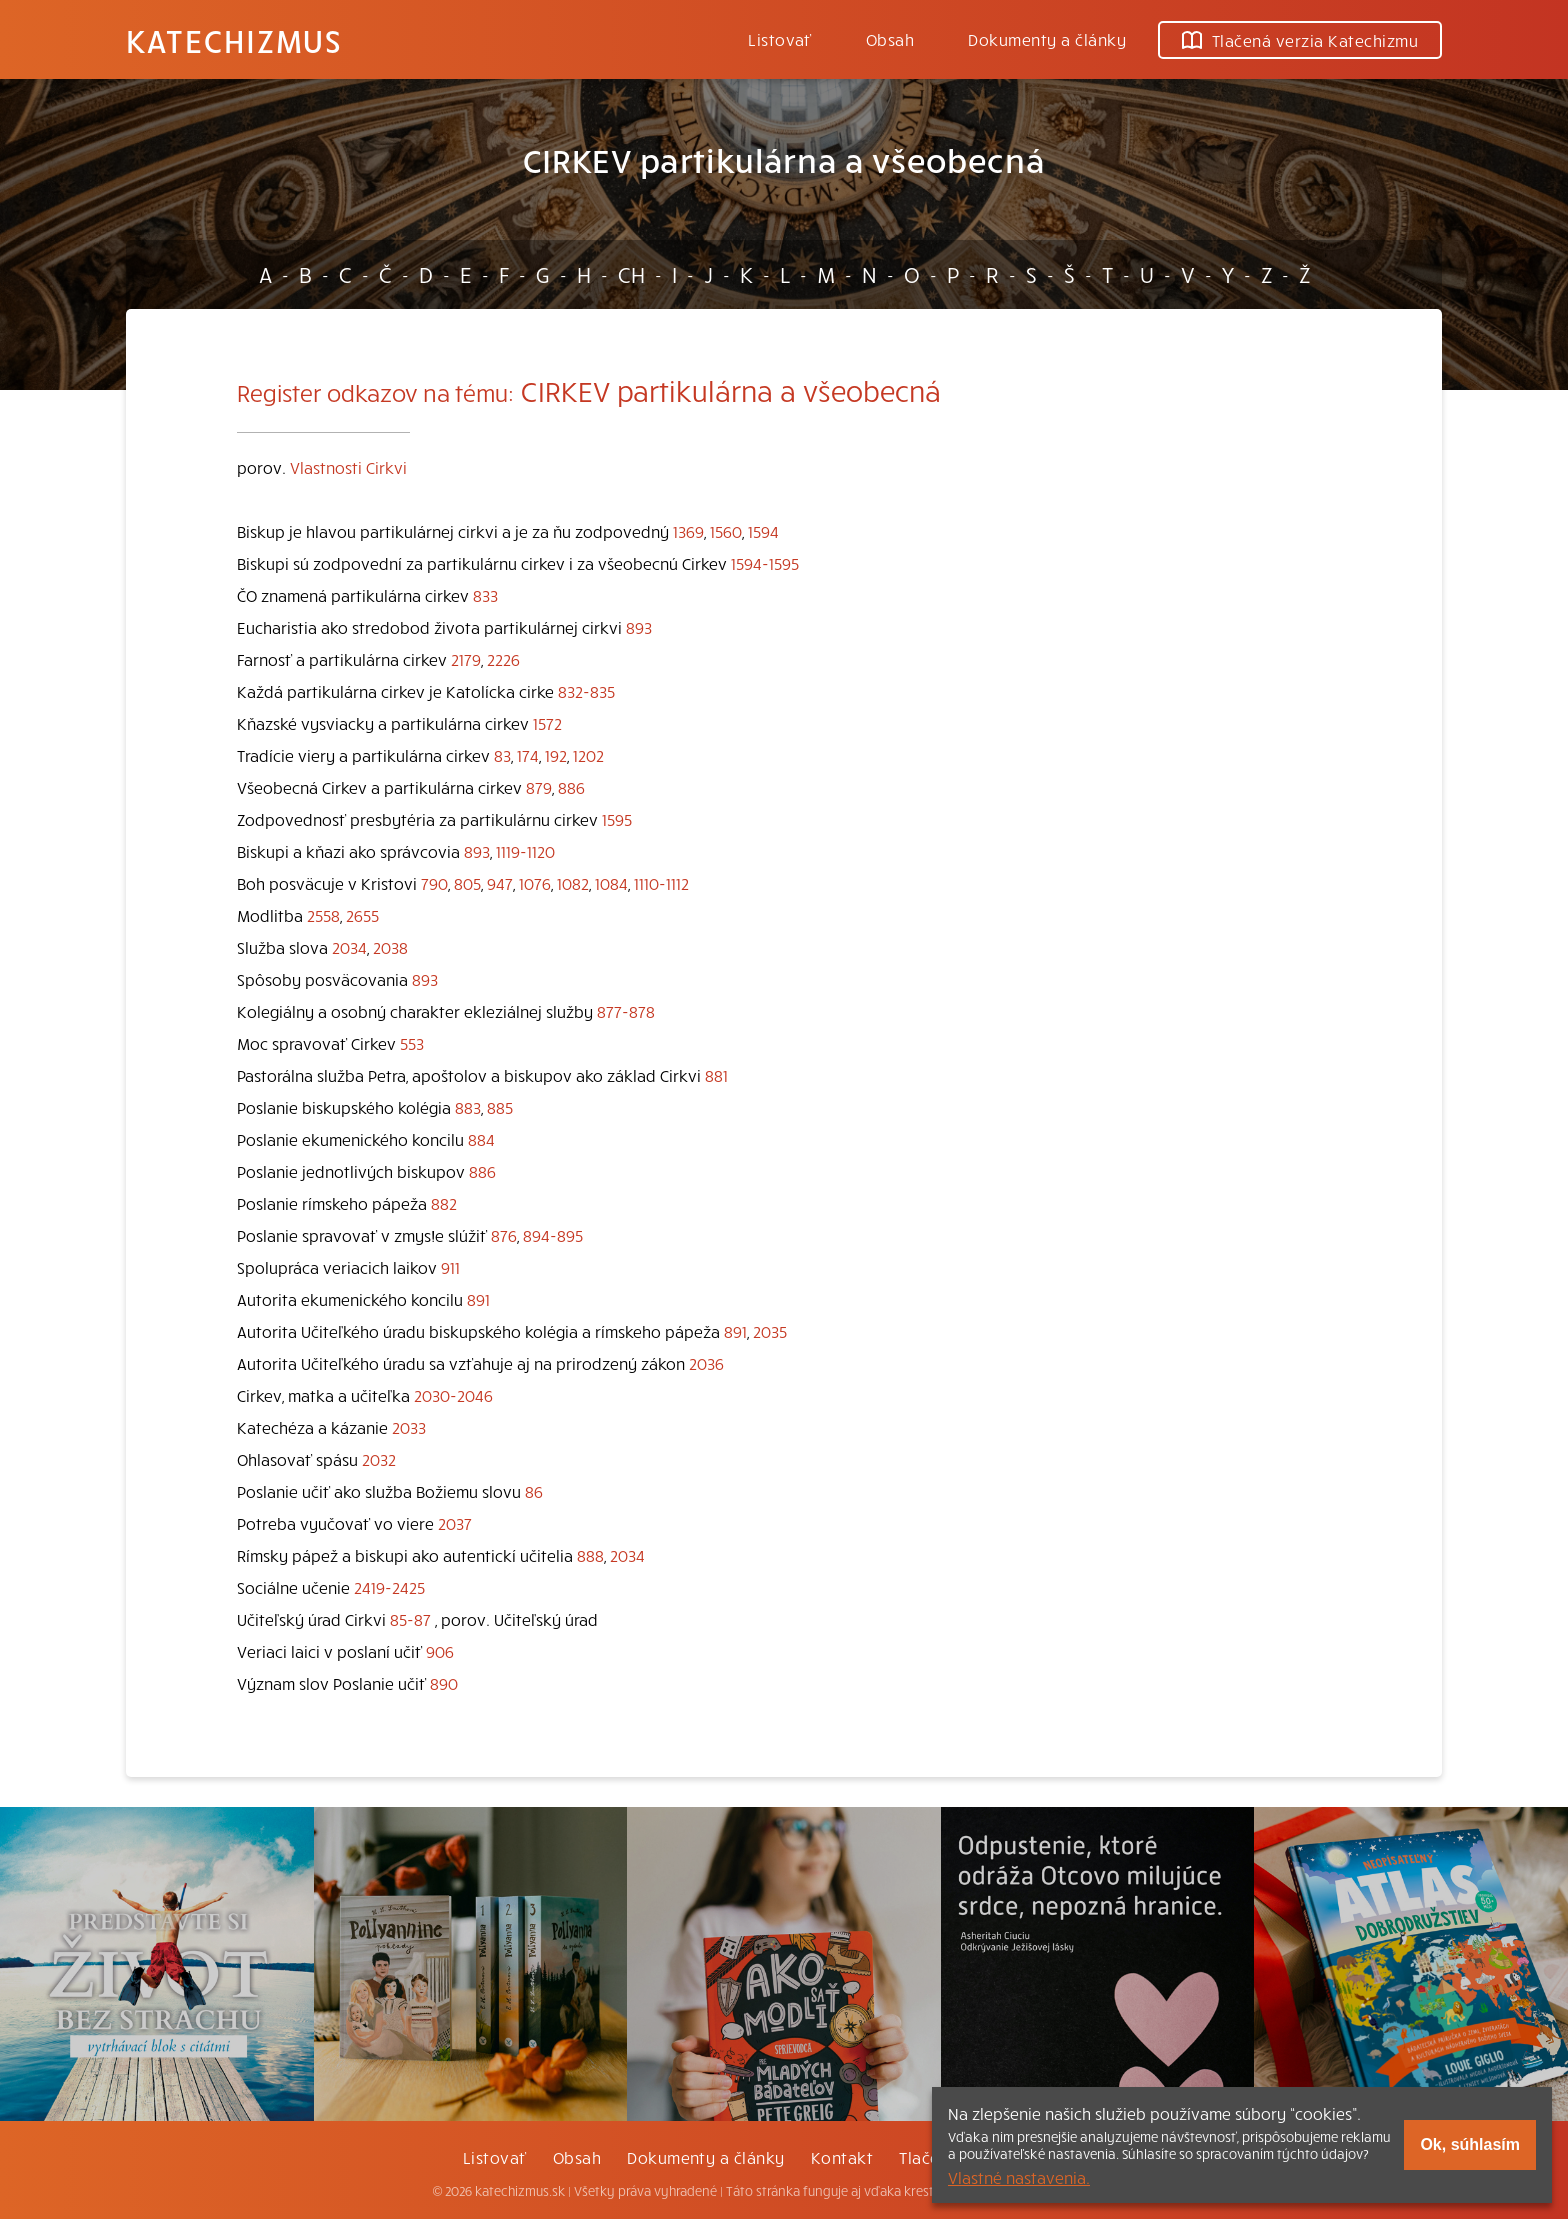 The height and width of the screenshot is (2219, 1568). I want to click on 174, so click(528, 755).